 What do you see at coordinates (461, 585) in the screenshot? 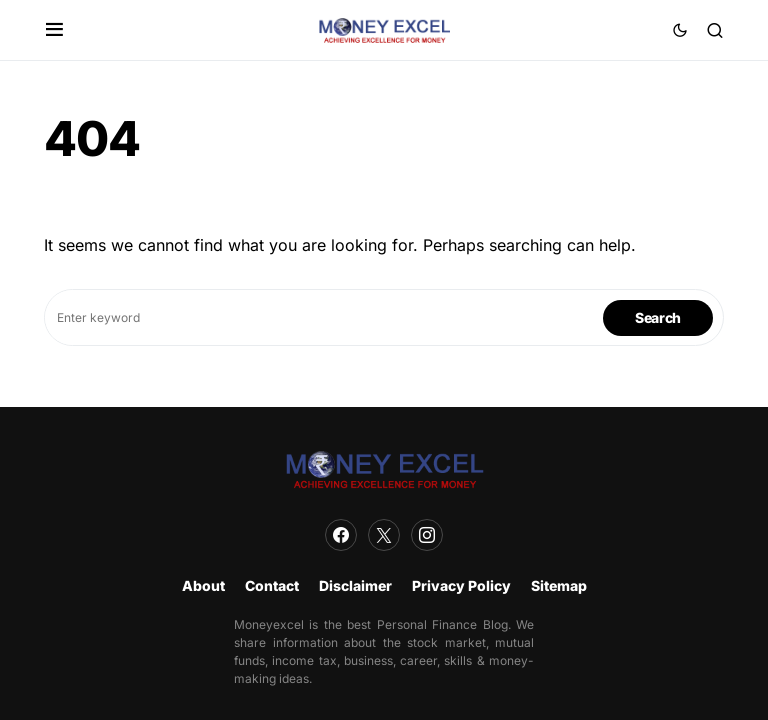
I see `Privacy Policy` at bounding box center [461, 585].